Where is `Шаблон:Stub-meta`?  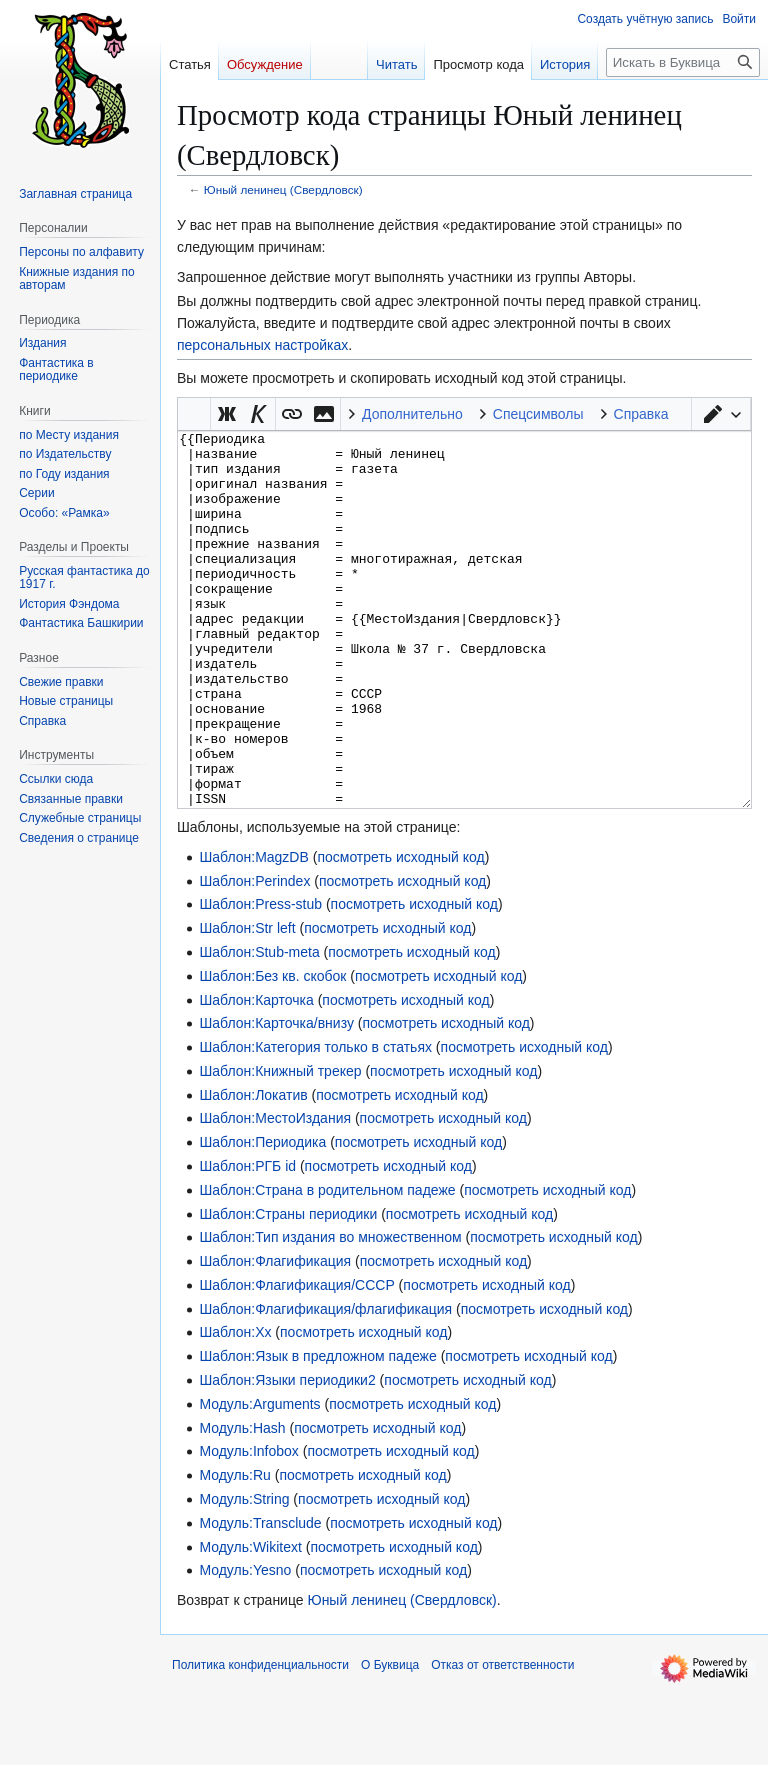 Шаблон:Stub-meta is located at coordinates (259, 1027).